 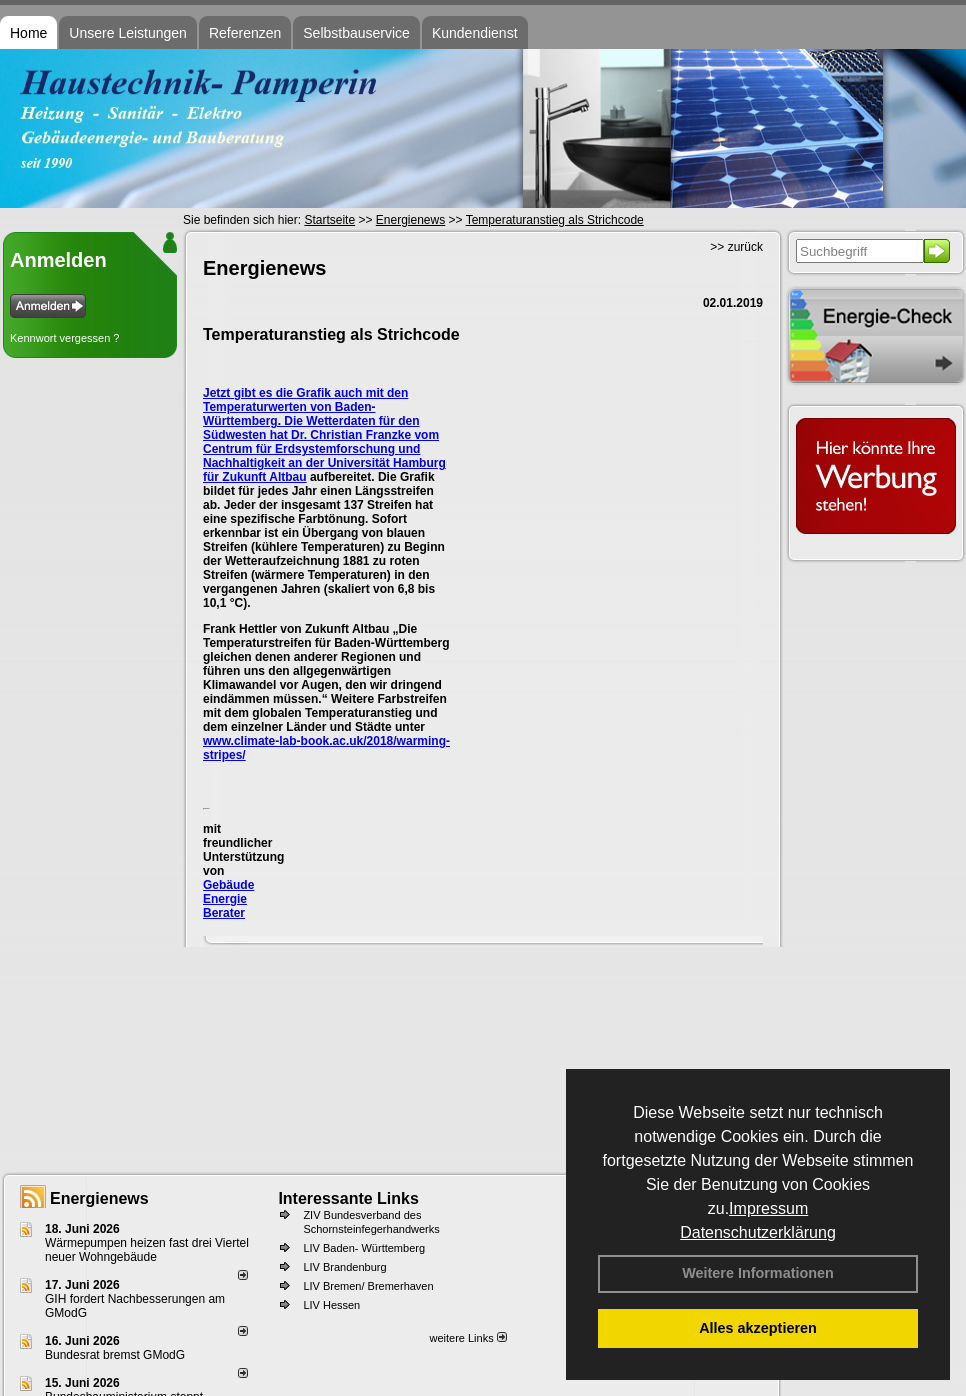 What do you see at coordinates (99, 1198) in the screenshot?
I see `Energienews` at bounding box center [99, 1198].